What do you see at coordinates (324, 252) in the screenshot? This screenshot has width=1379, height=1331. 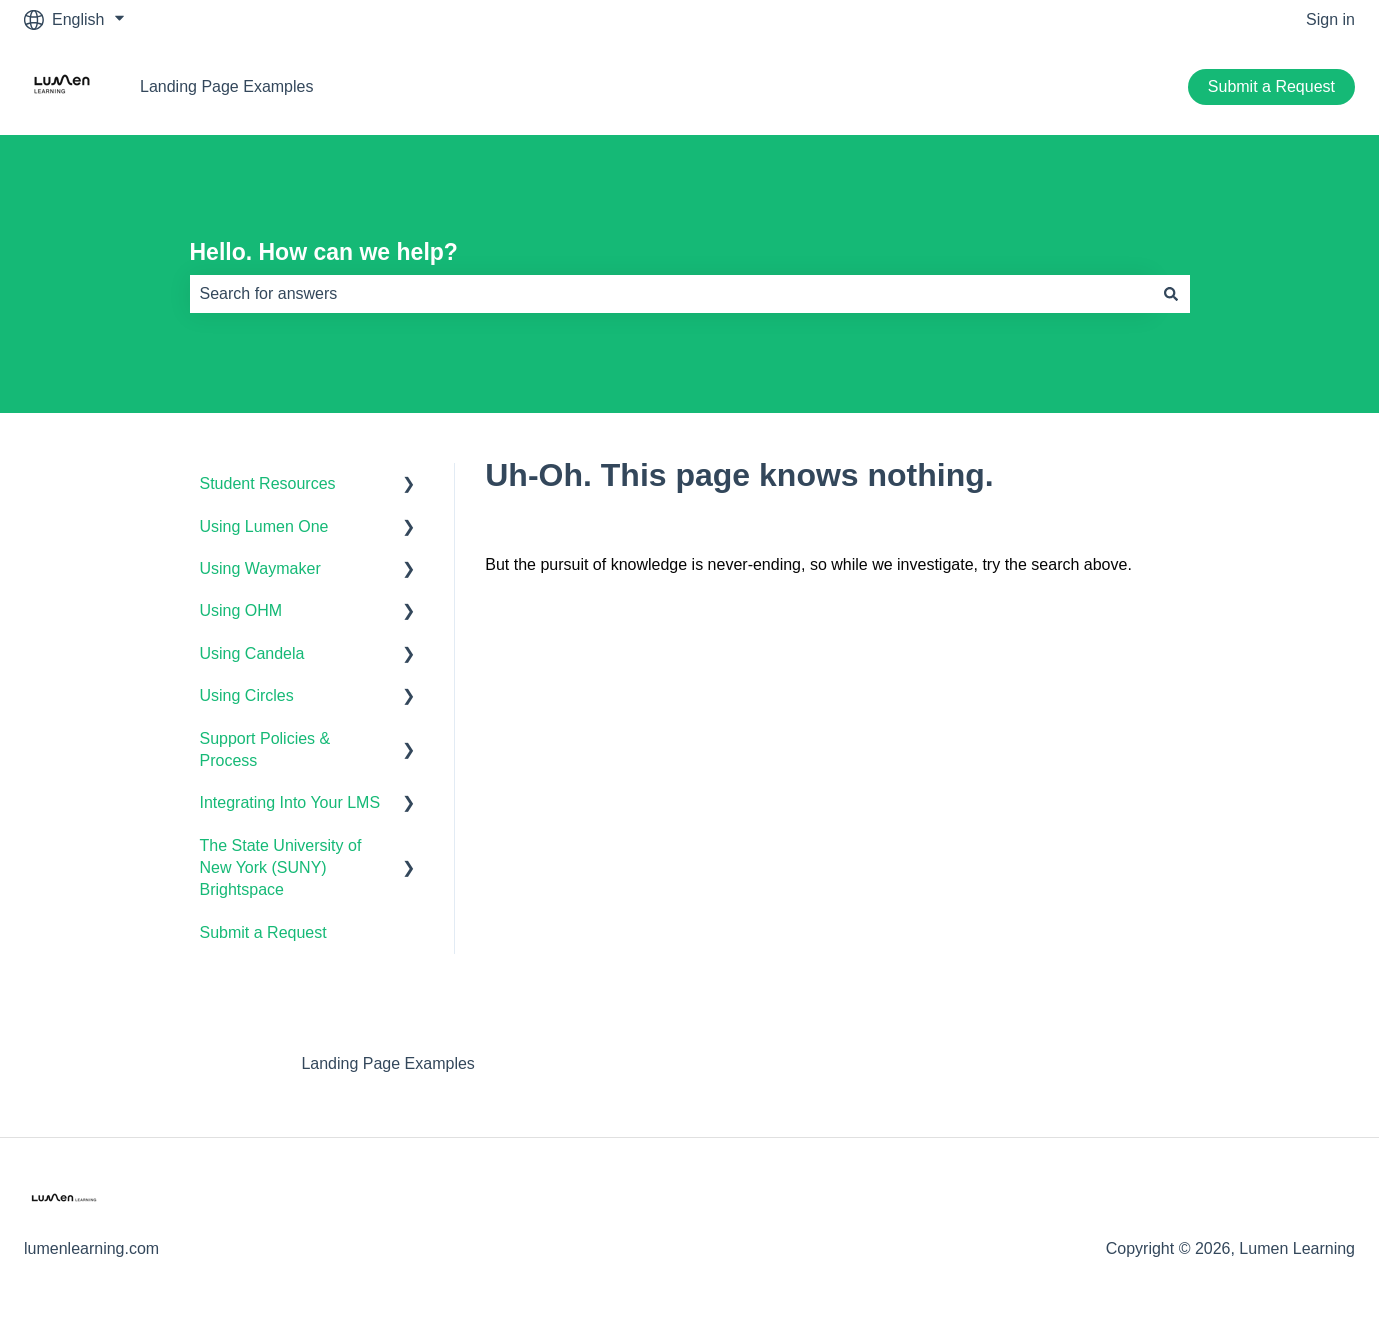 I see `Hello. How can we help?` at bounding box center [324, 252].